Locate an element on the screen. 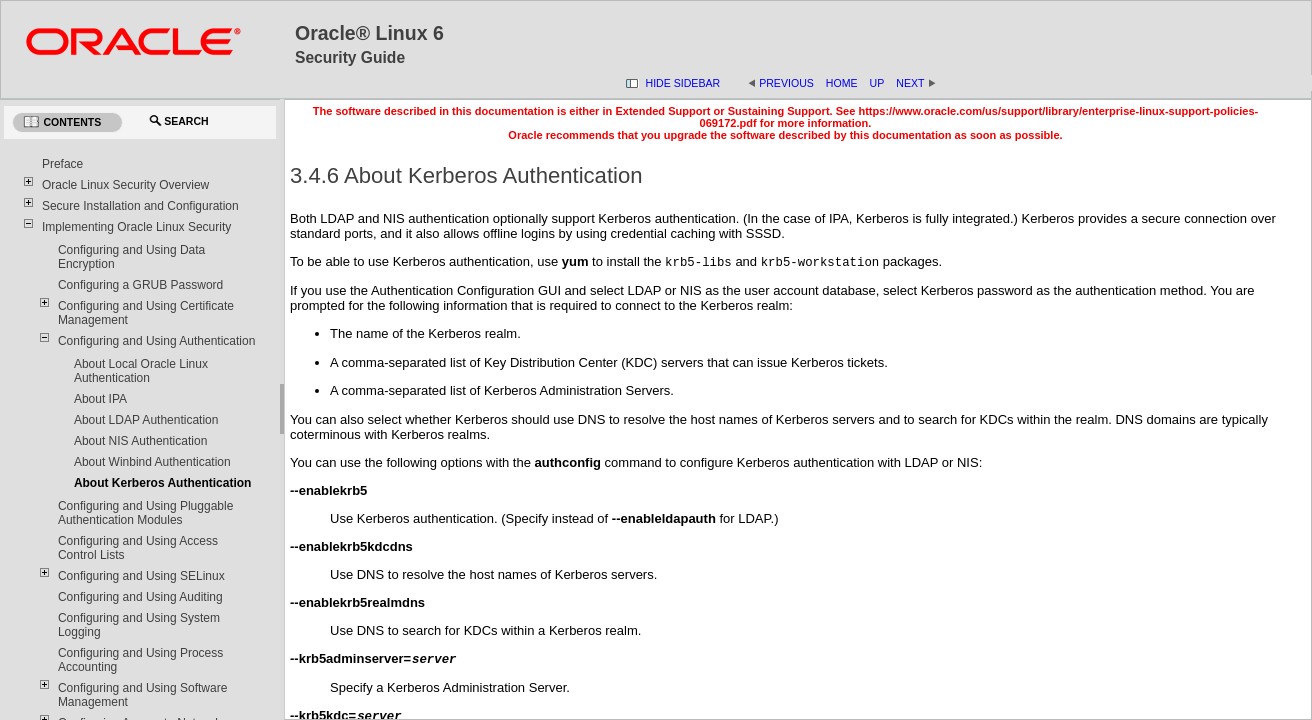 This screenshot has height=720, width=1312. About Local Oracle Linux Authentication is located at coordinates (141, 371).